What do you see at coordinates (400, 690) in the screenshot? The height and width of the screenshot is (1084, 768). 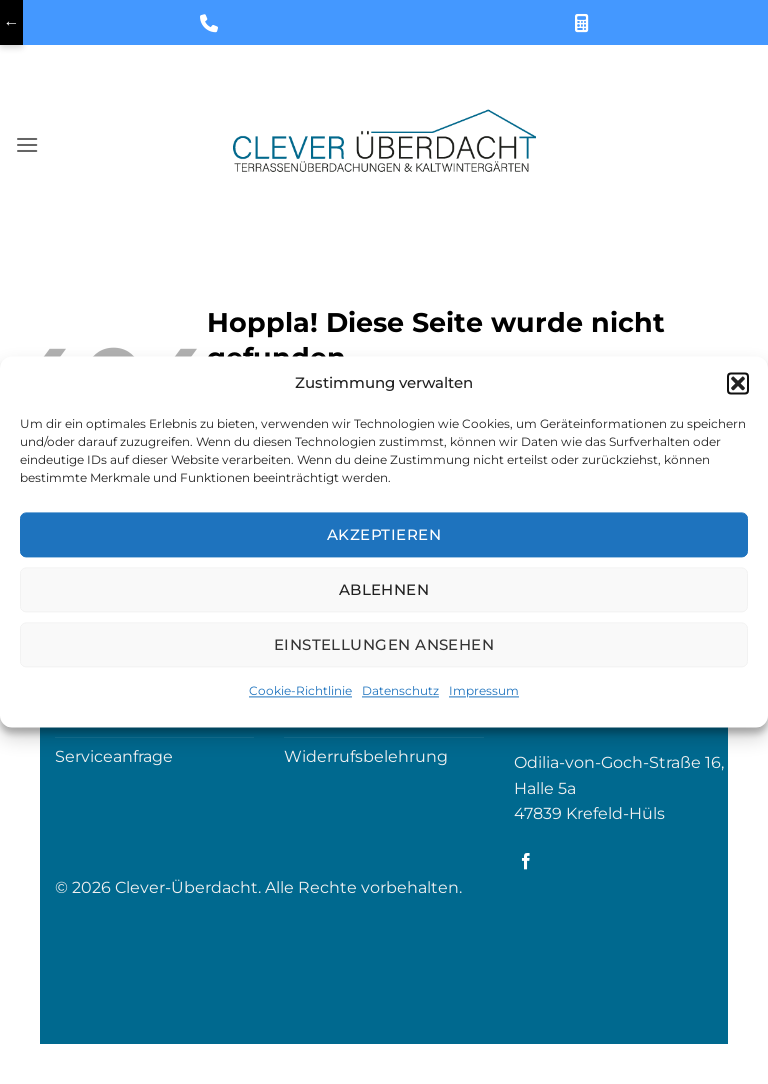 I see `Datenschutz` at bounding box center [400, 690].